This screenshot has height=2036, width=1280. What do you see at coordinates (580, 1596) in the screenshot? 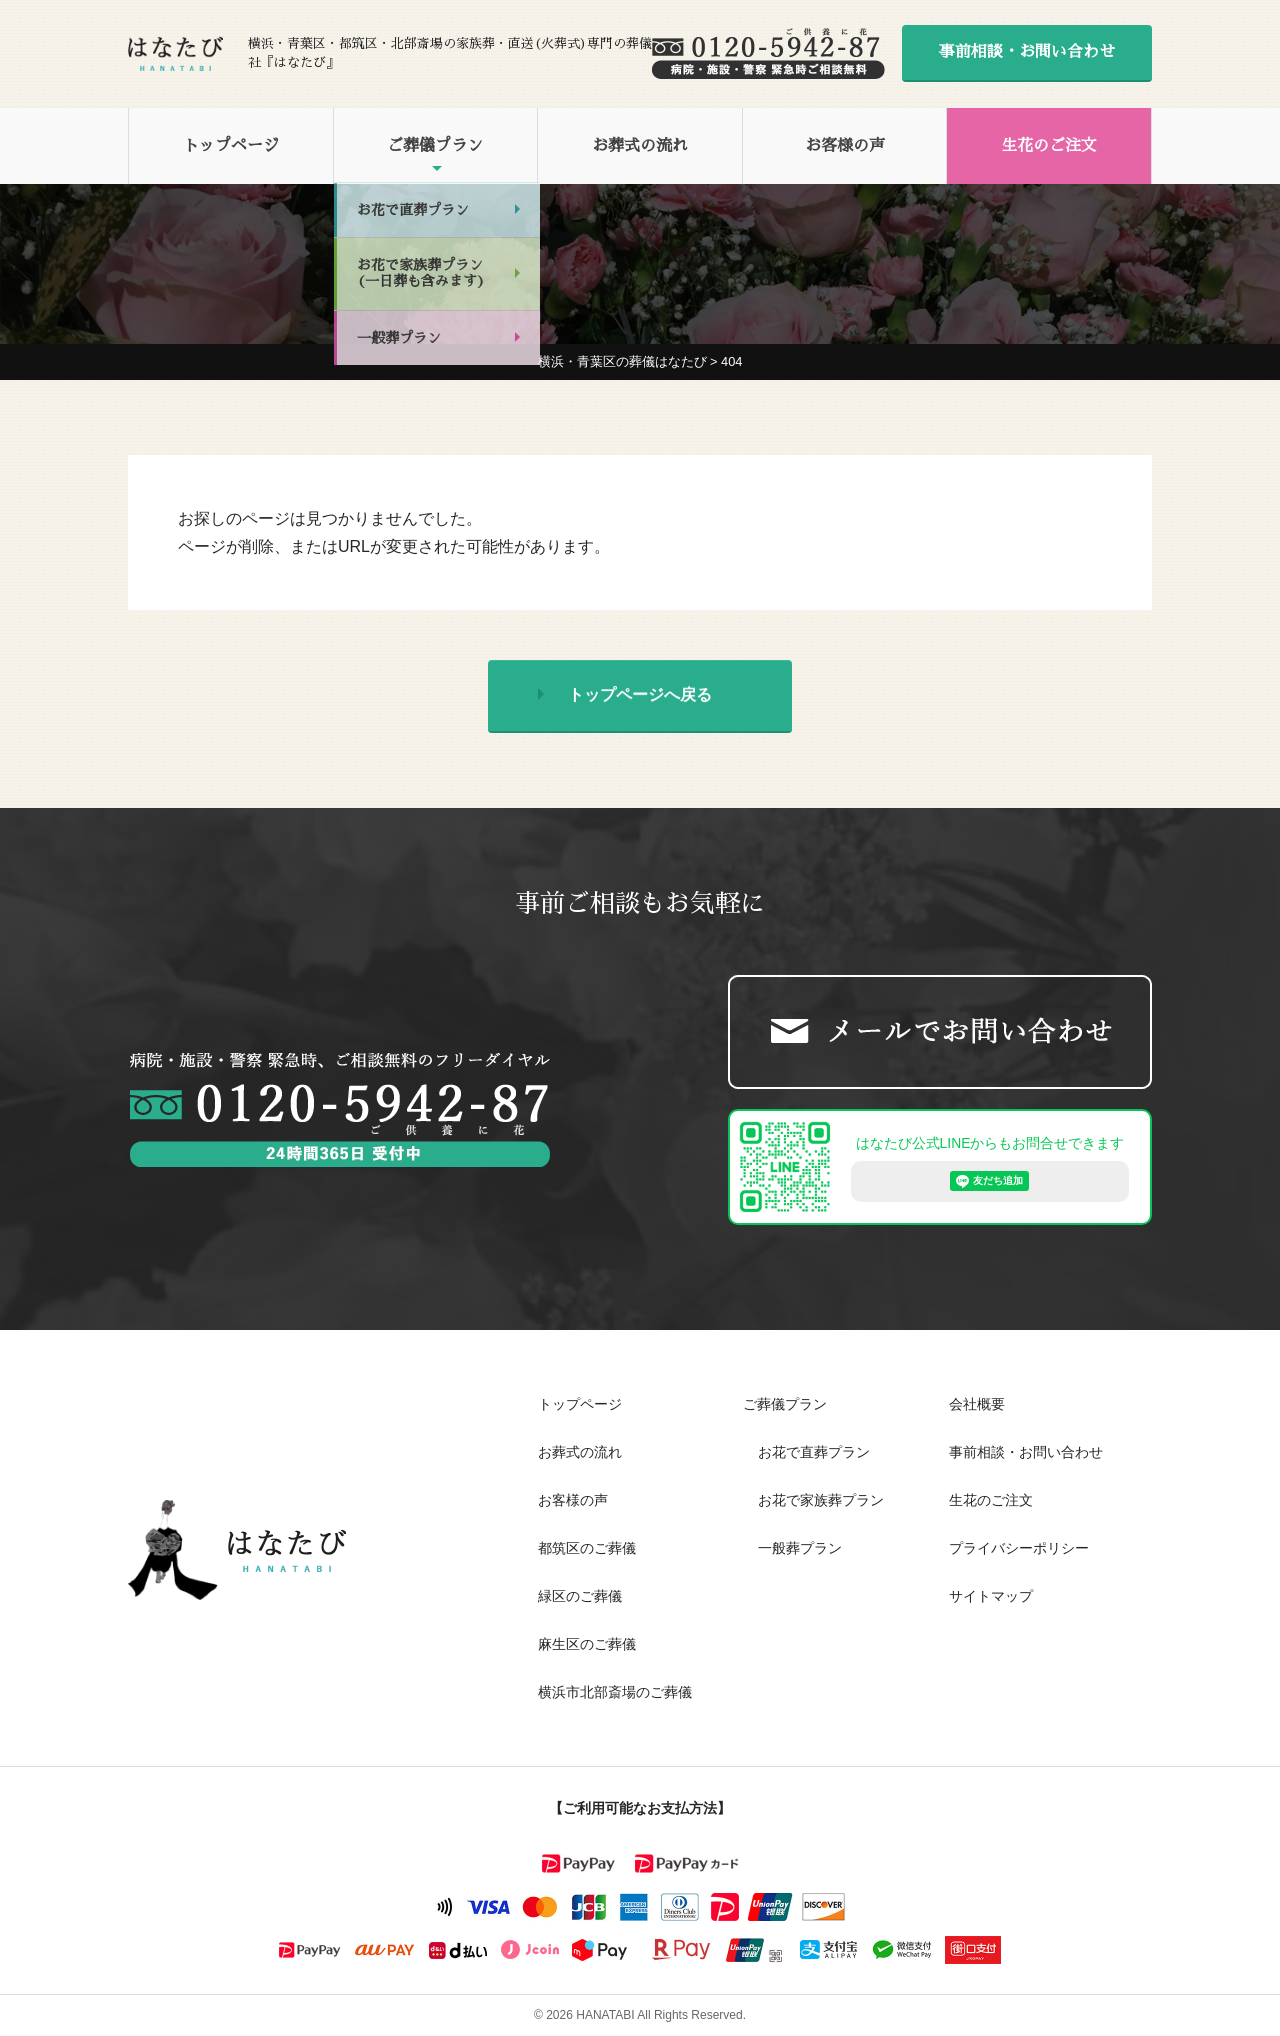
I see `緑区のご葬儀` at bounding box center [580, 1596].